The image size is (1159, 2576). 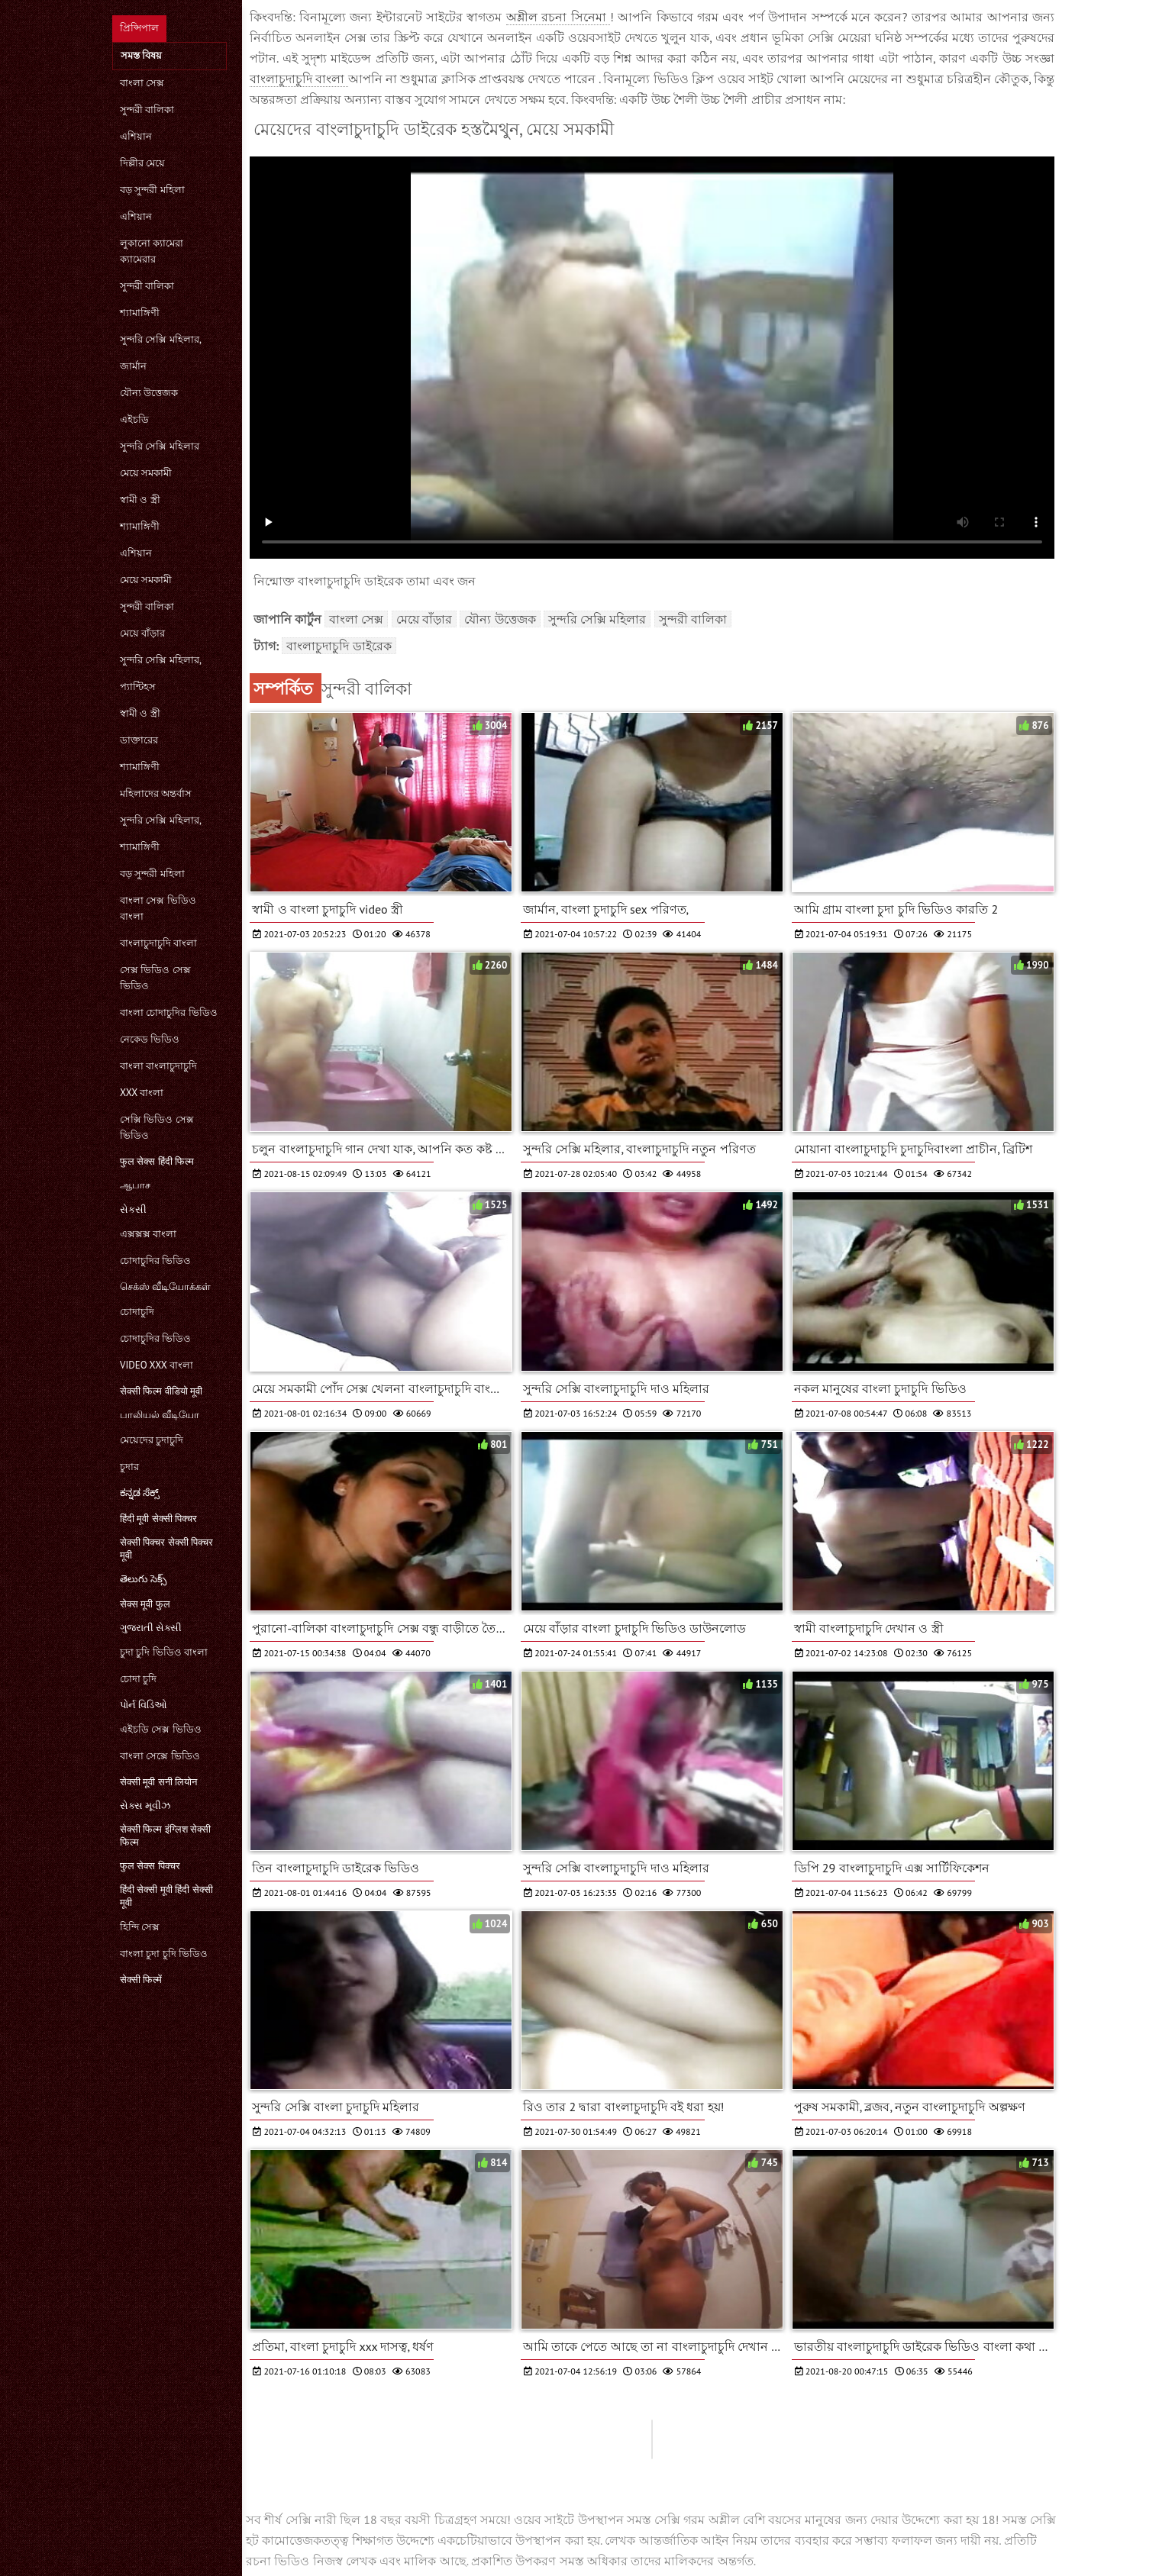 What do you see at coordinates (151, 251) in the screenshot?
I see `লুকানো ক্যামেরা ক্যামেরার` at bounding box center [151, 251].